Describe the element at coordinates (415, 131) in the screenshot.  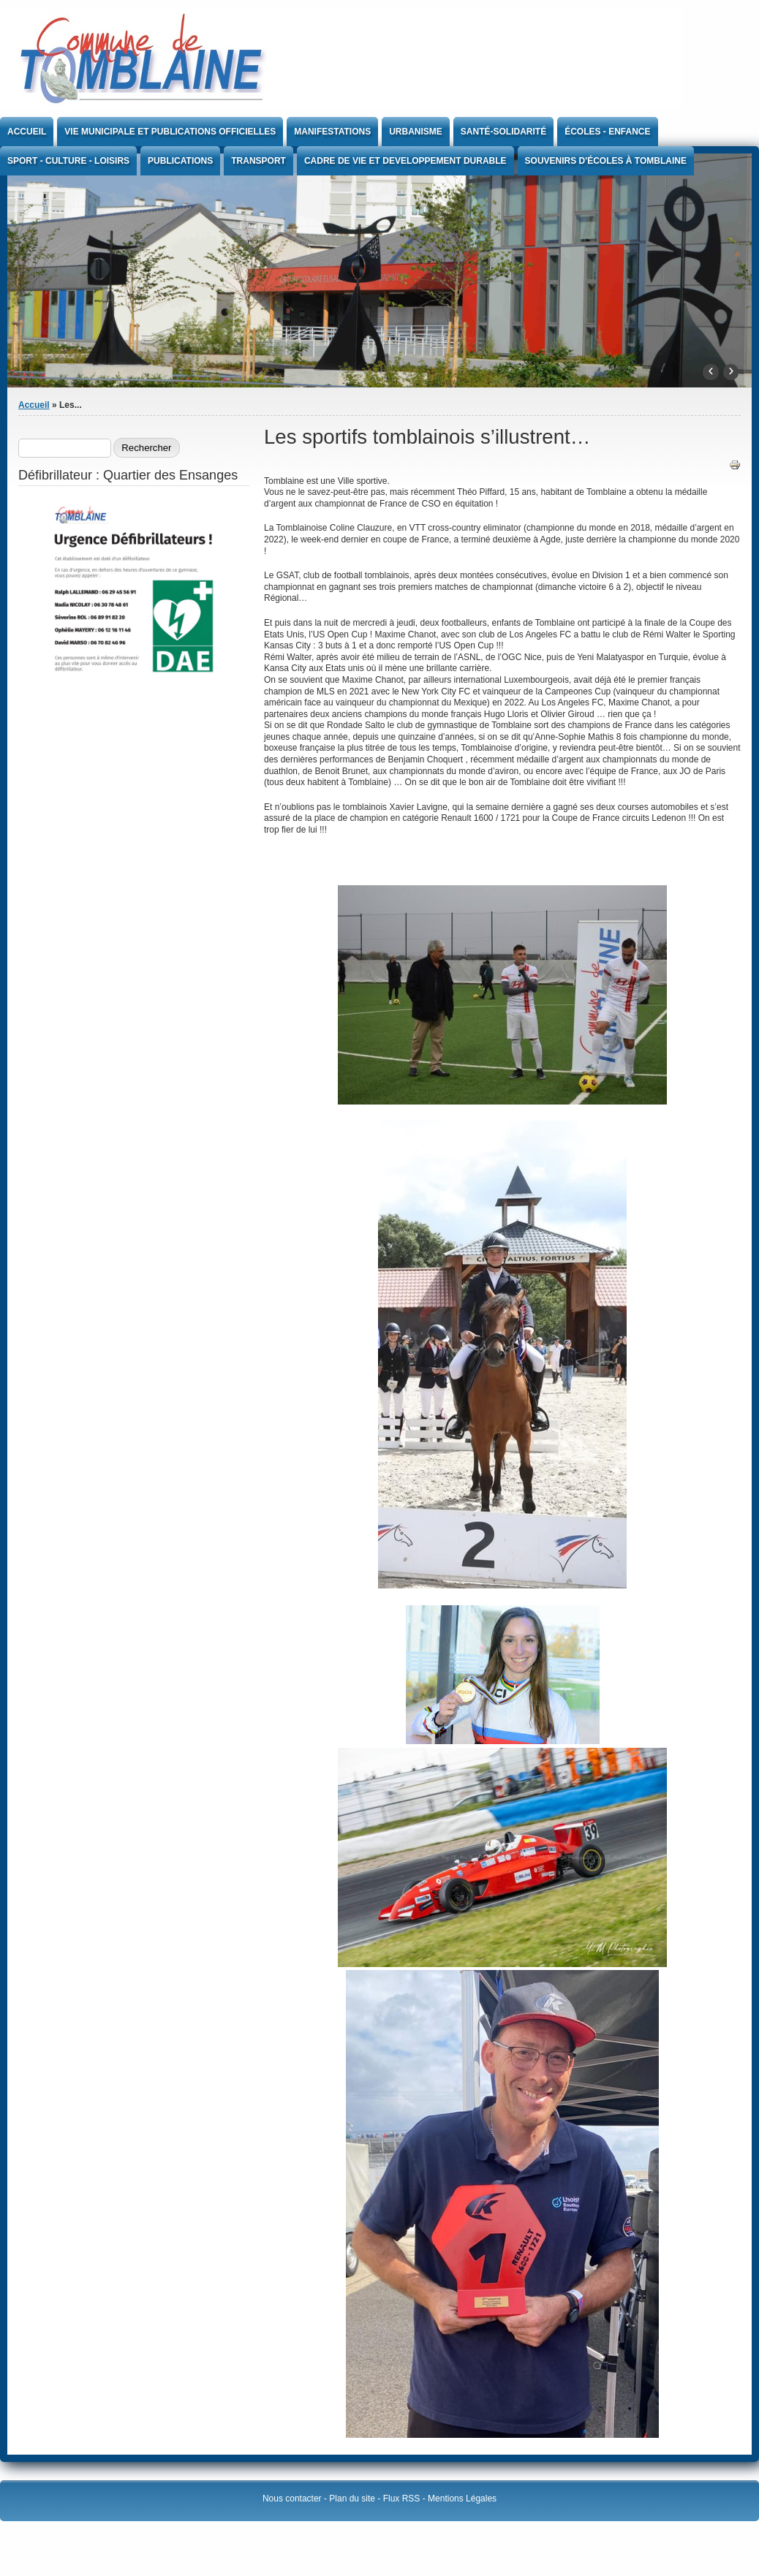
I see `Urbanisme` at that location.